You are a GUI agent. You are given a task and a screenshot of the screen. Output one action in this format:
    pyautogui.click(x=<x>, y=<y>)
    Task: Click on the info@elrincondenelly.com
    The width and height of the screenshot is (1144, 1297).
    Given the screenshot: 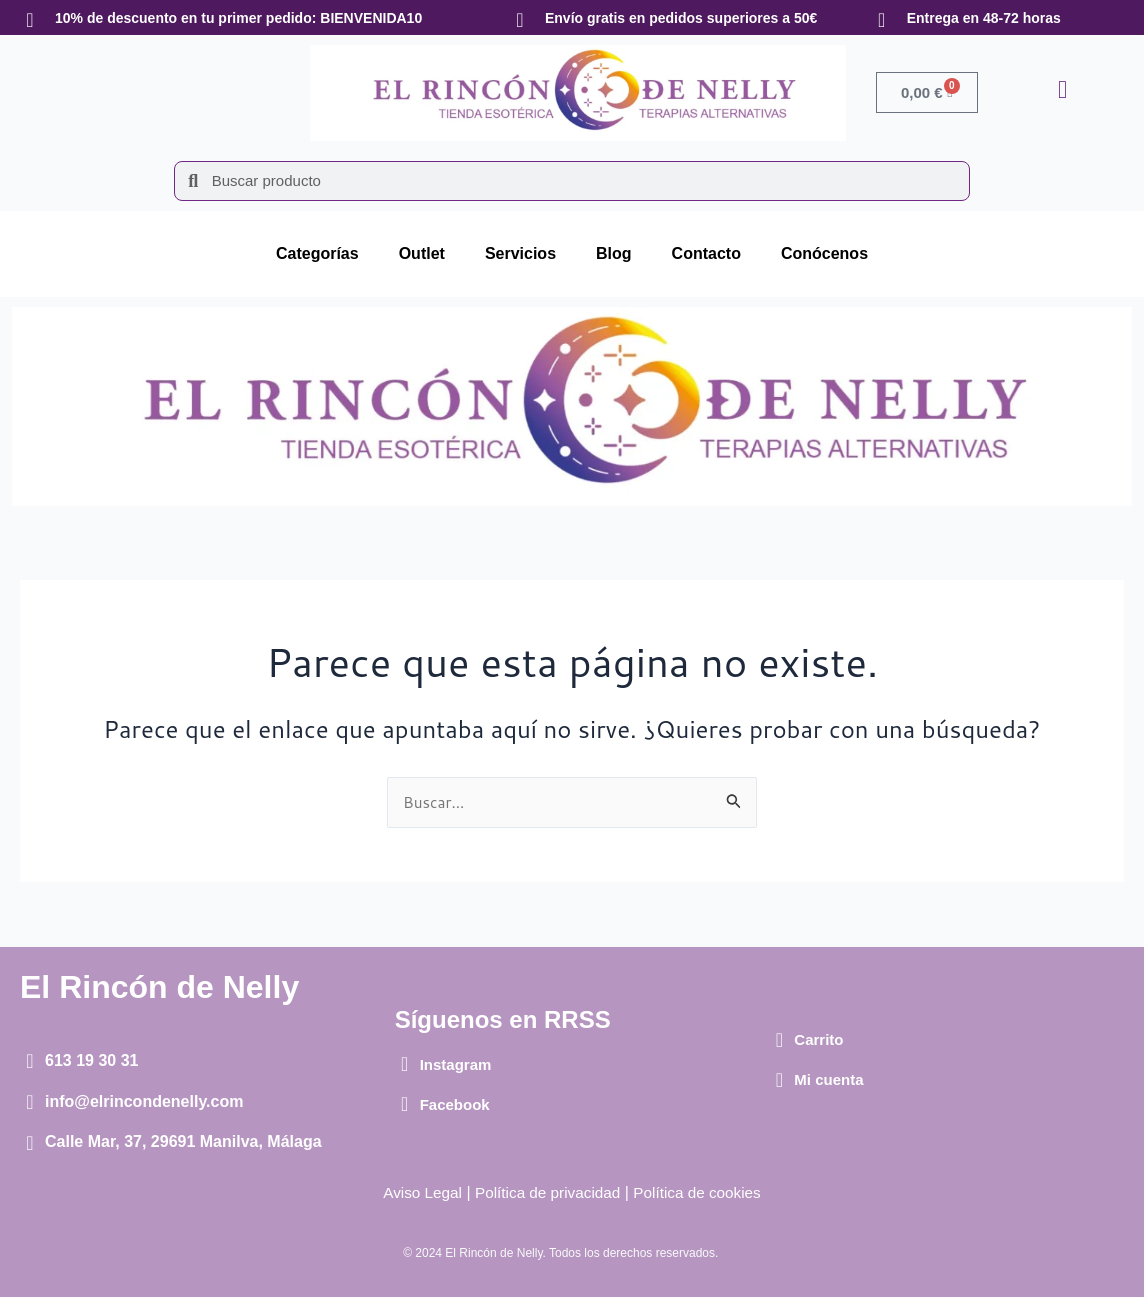 What is the action you would take?
    pyautogui.click(x=144, y=1101)
    